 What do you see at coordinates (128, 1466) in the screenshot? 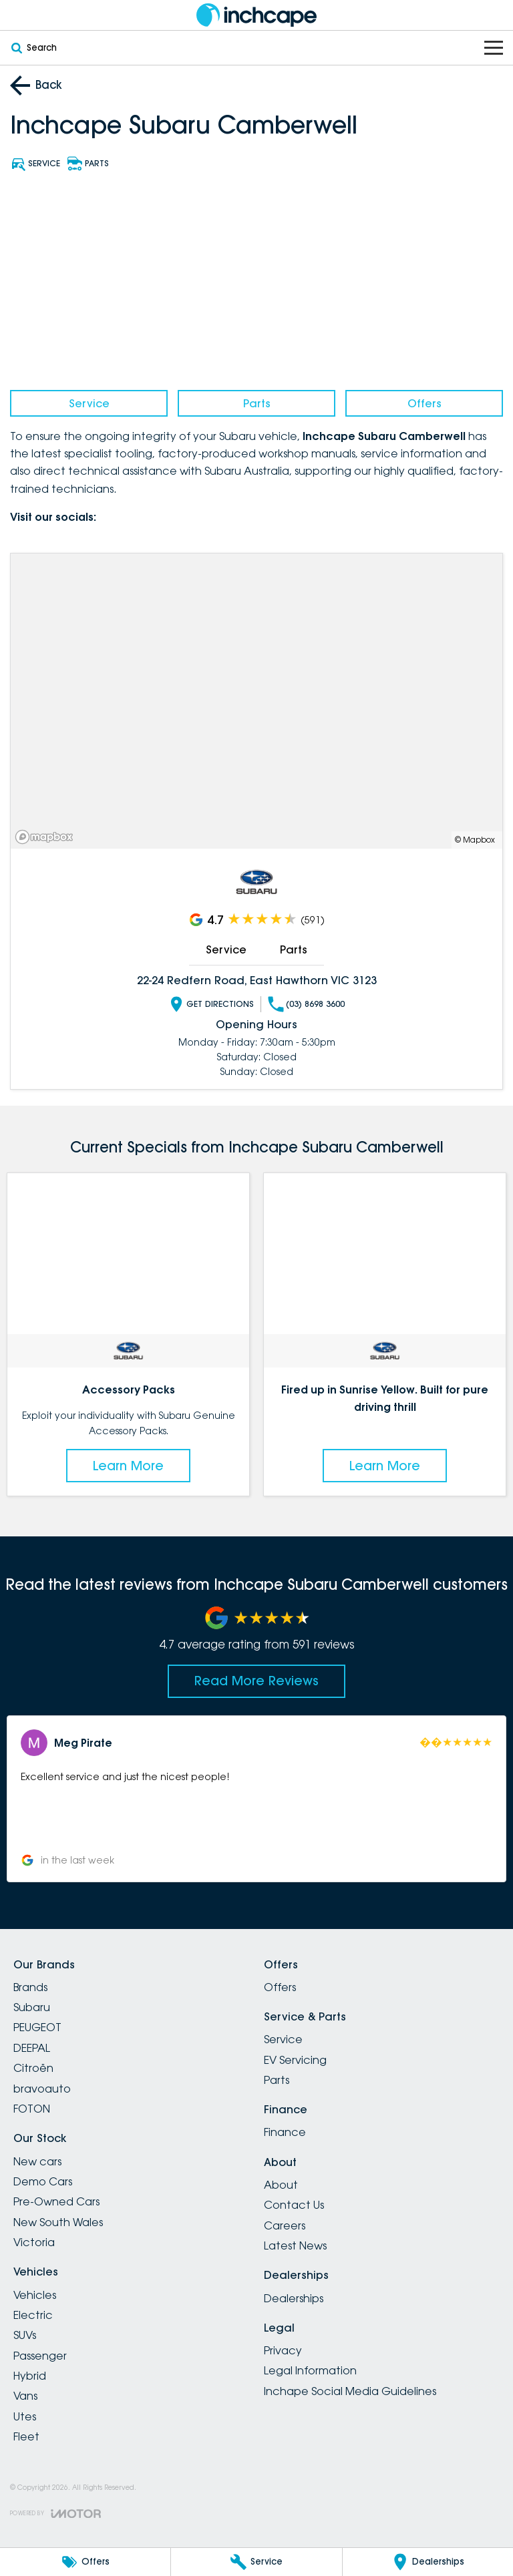
I see `Learn More` at bounding box center [128, 1466].